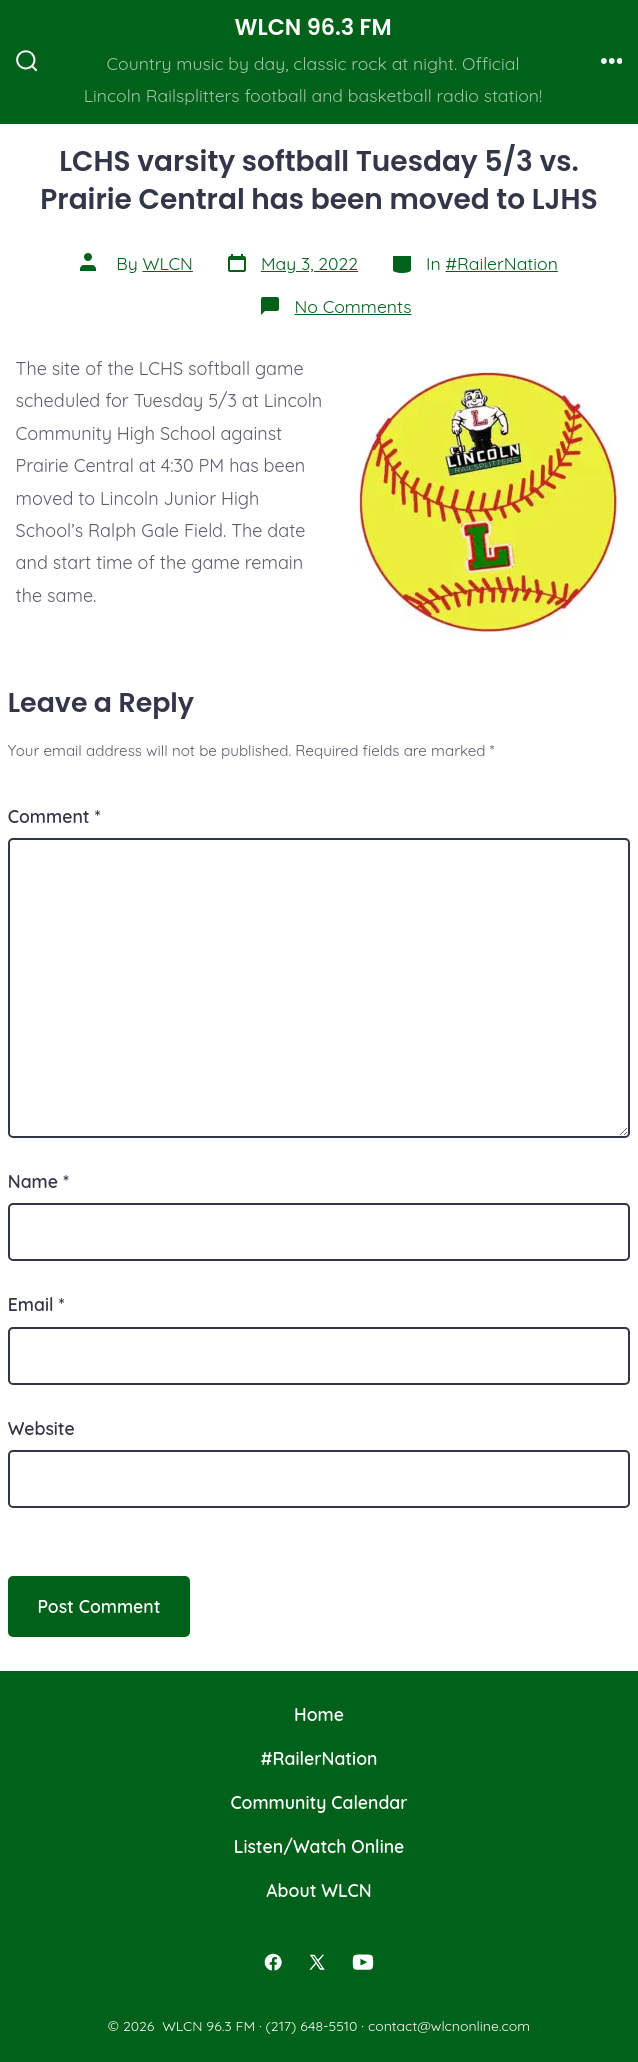 The image size is (638, 2062). What do you see at coordinates (318, 1802) in the screenshot?
I see `Community Calendar` at bounding box center [318, 1802].